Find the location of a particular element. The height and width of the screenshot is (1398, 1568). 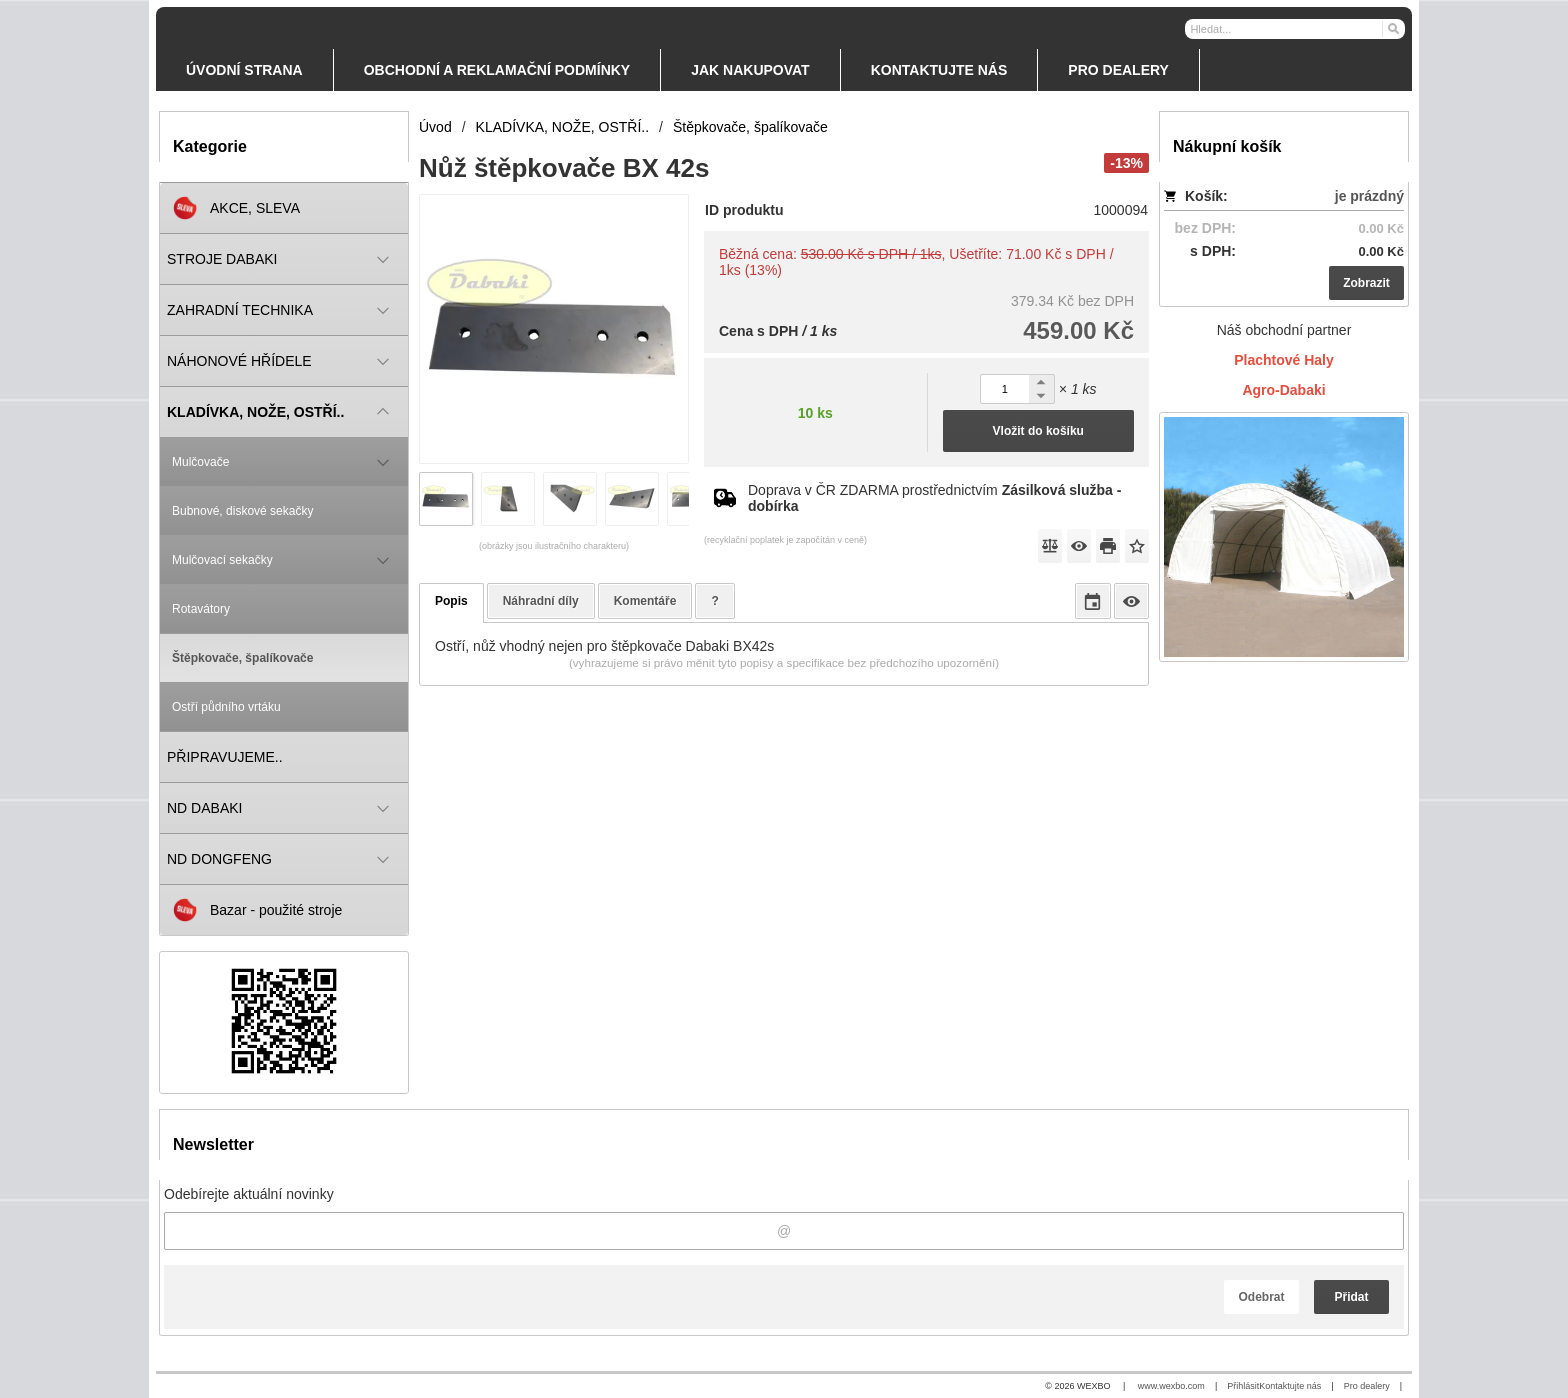

Popis is located at coordinates (451, 601).